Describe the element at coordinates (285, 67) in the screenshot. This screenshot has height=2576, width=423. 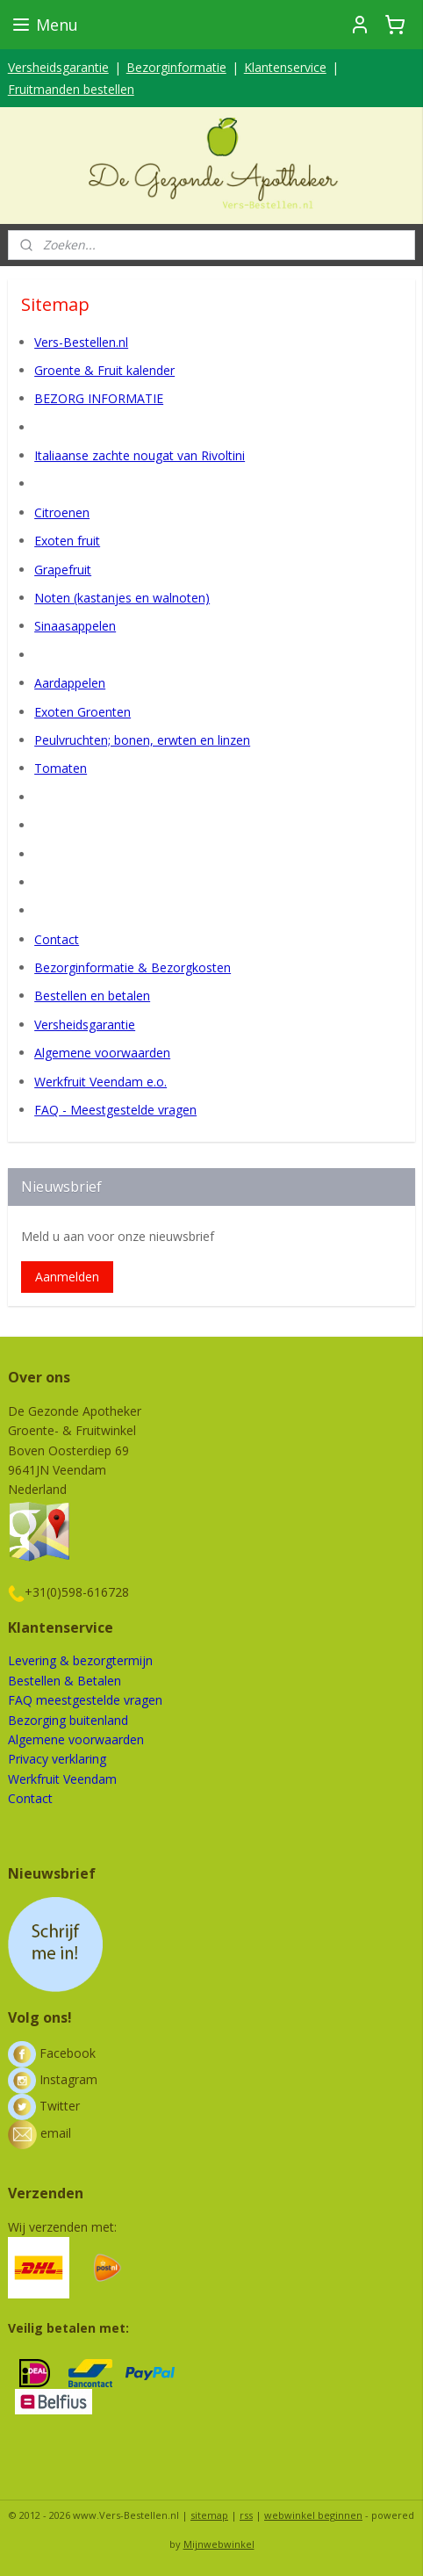
I see `Klantenservice` at that location.